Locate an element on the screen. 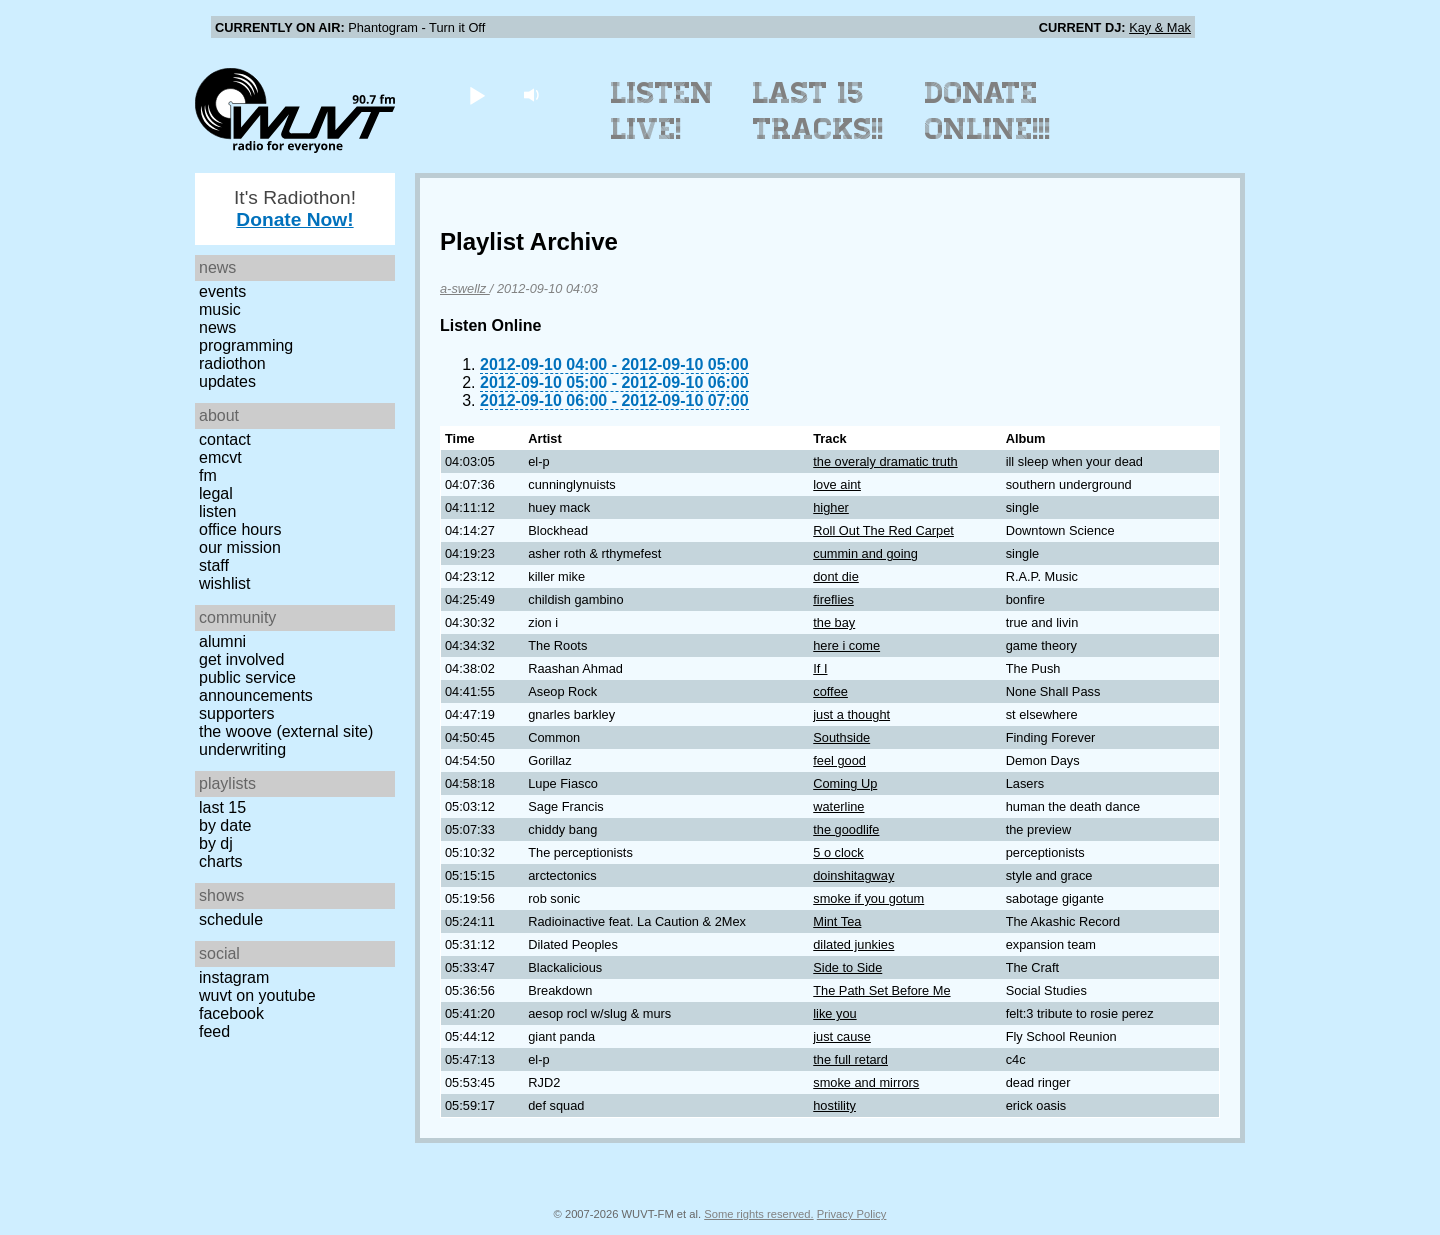 This screenshot has width=1440, height=1235. Radiothon is located at coordinates (232, 363).